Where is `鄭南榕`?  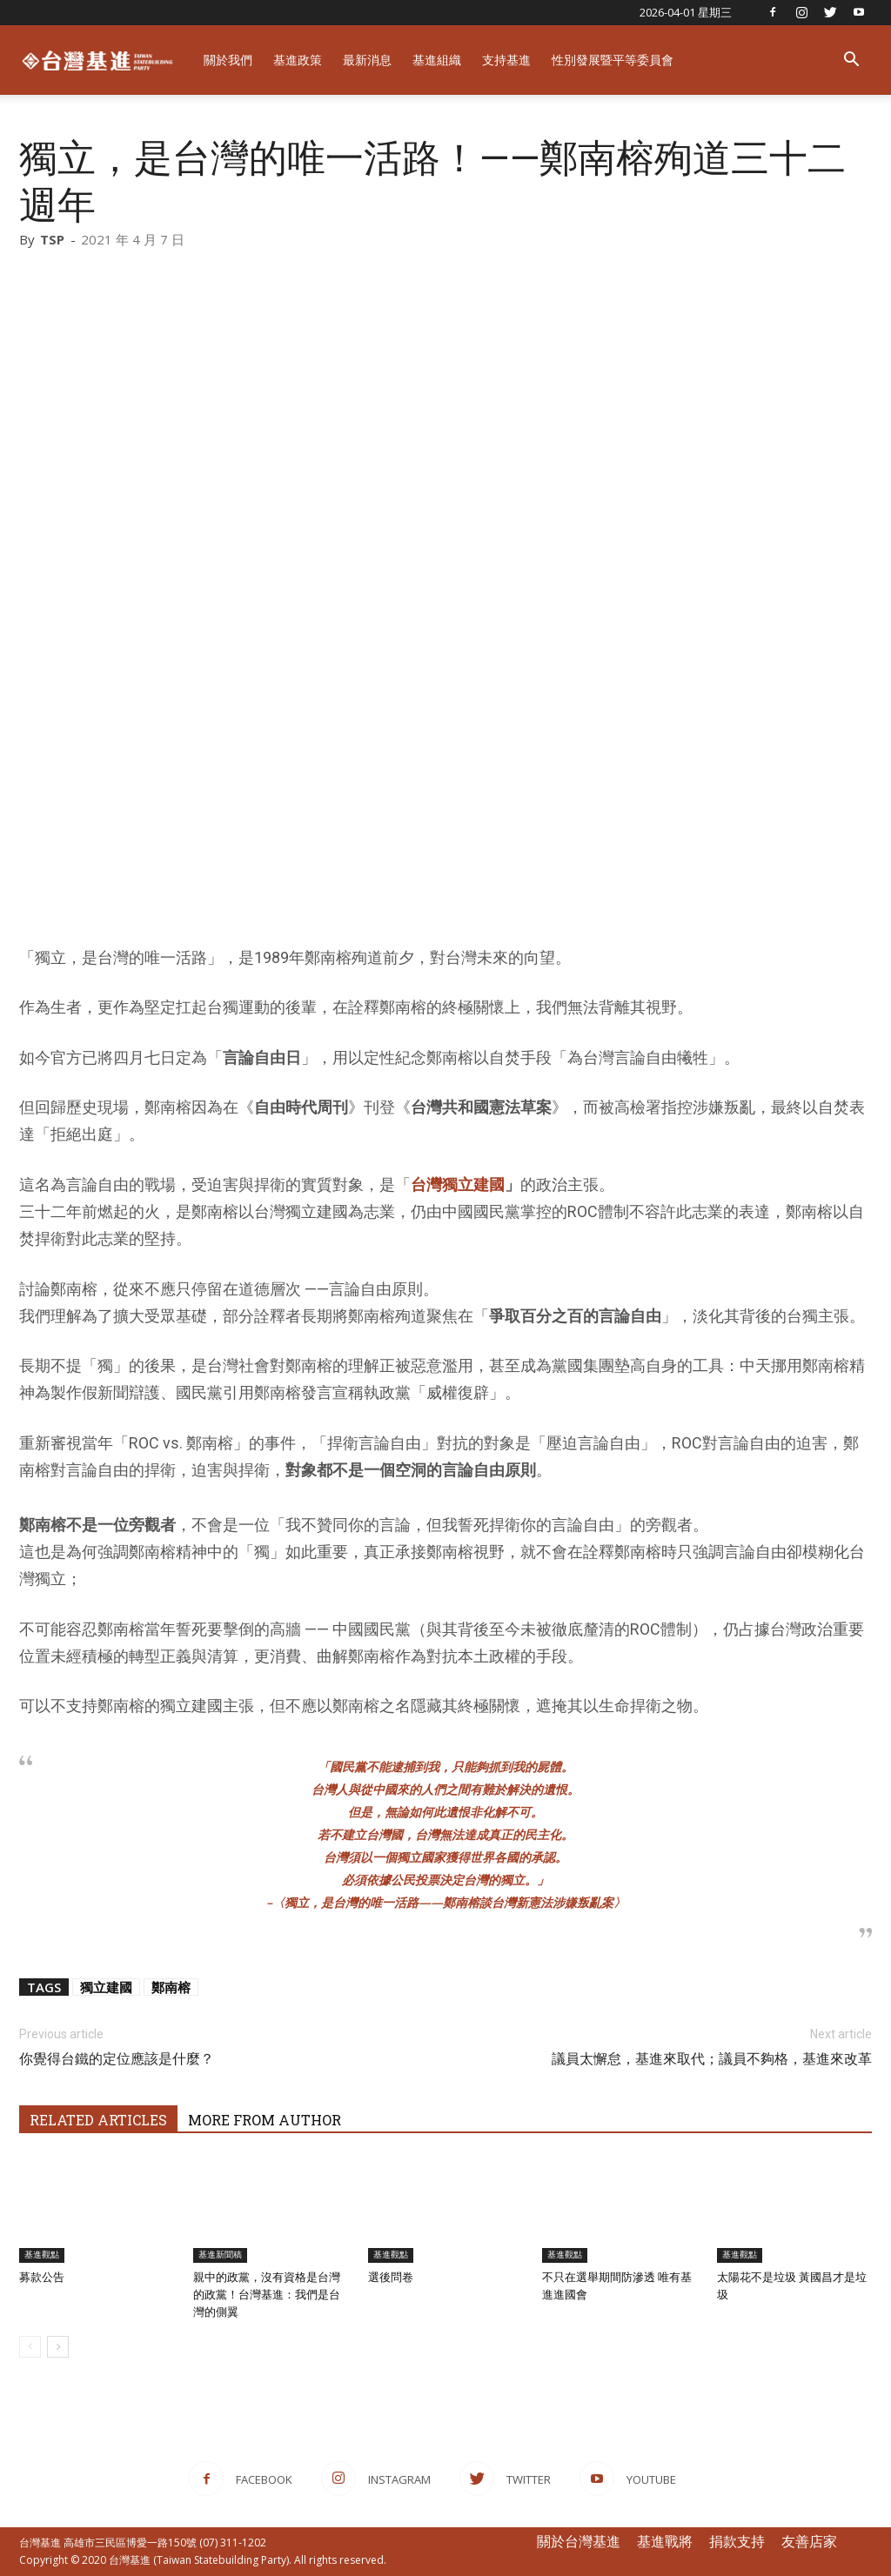 鄭南榕 is located at coordinates (171, 1987).